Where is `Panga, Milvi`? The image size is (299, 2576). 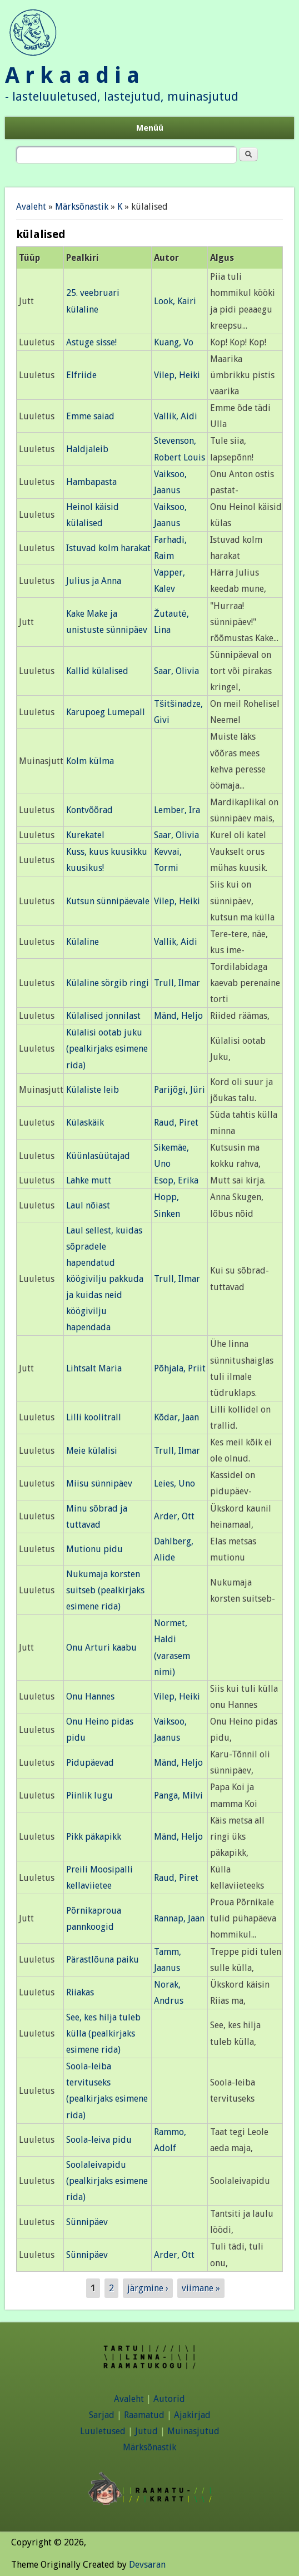
Panga, Milvi is located at coordinates (178, 1795).